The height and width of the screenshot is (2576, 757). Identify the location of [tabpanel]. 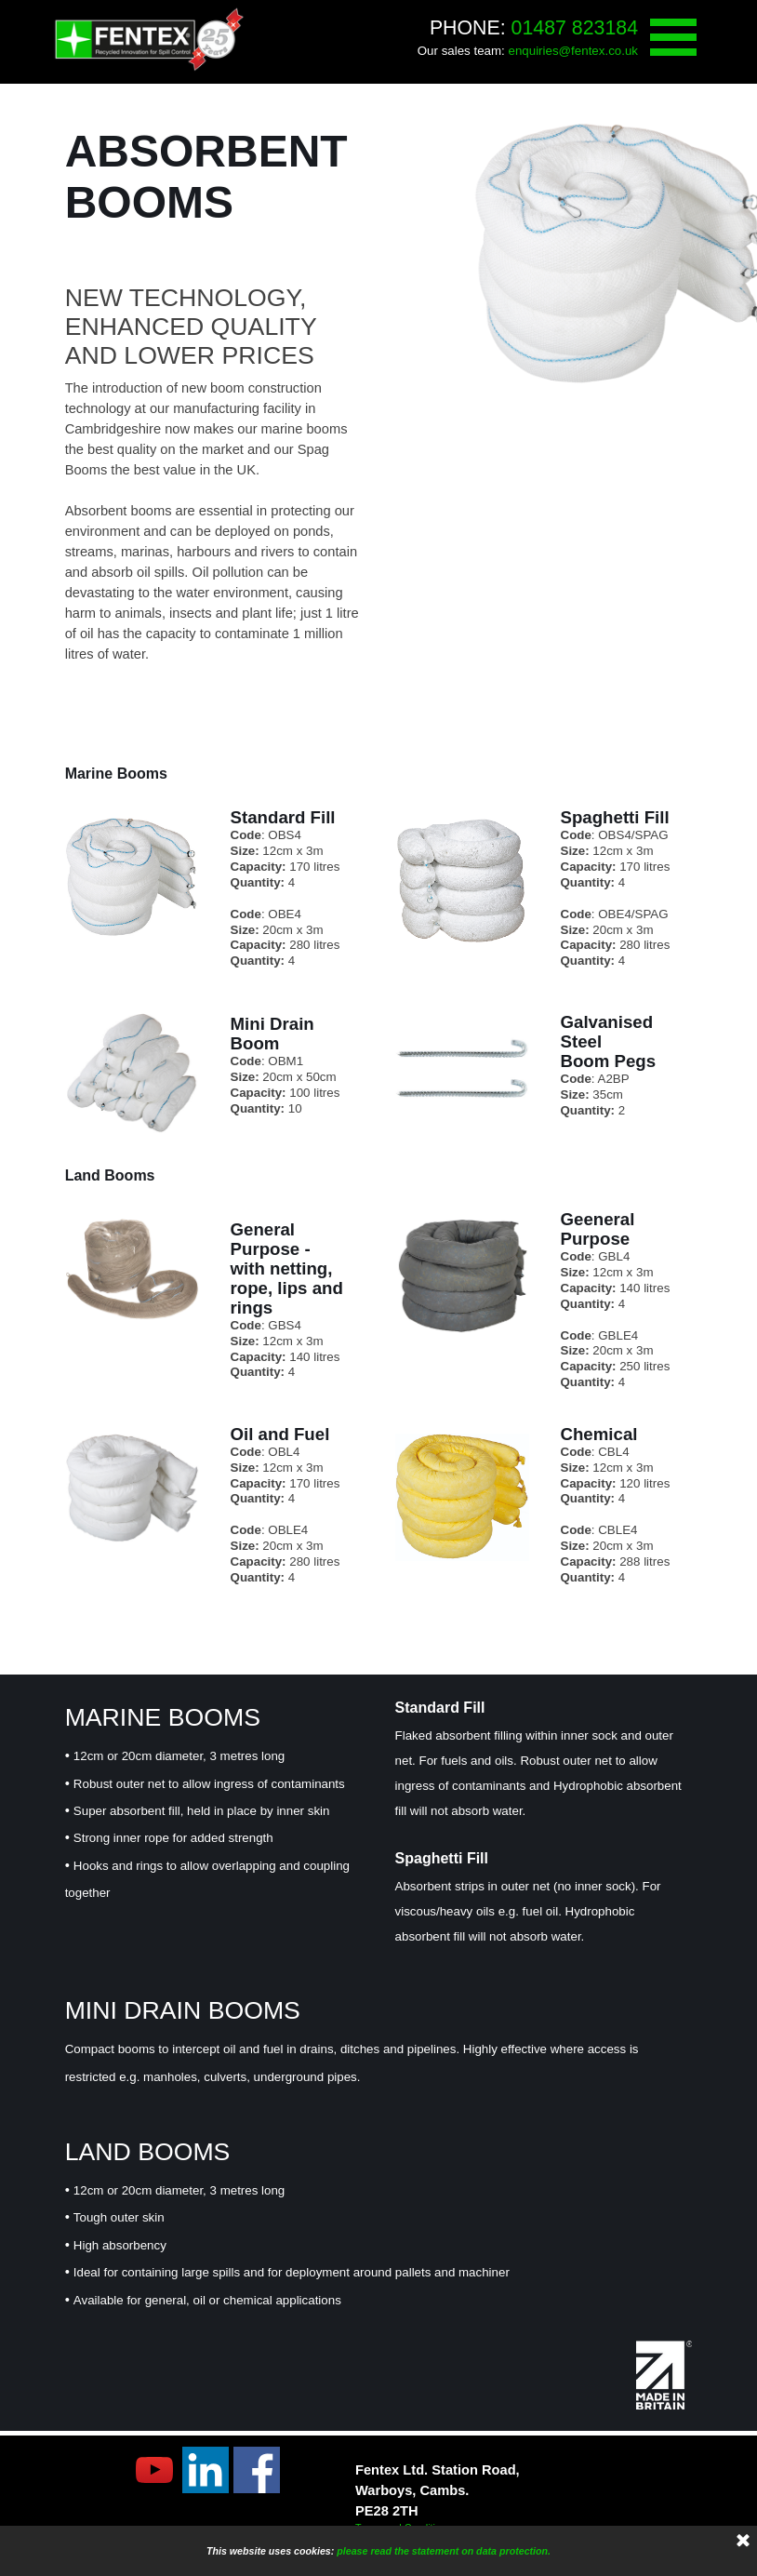
(494, 38).